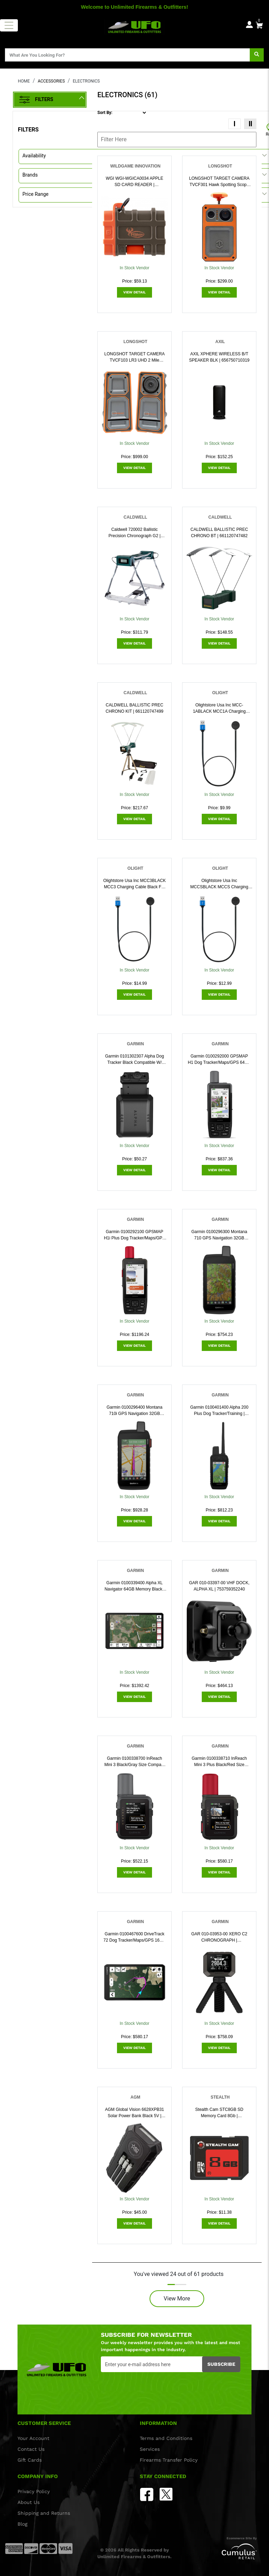 Image resolution: width=269 pixels, height=2576 pixels. I want to click on Services, so click(150, 2449).